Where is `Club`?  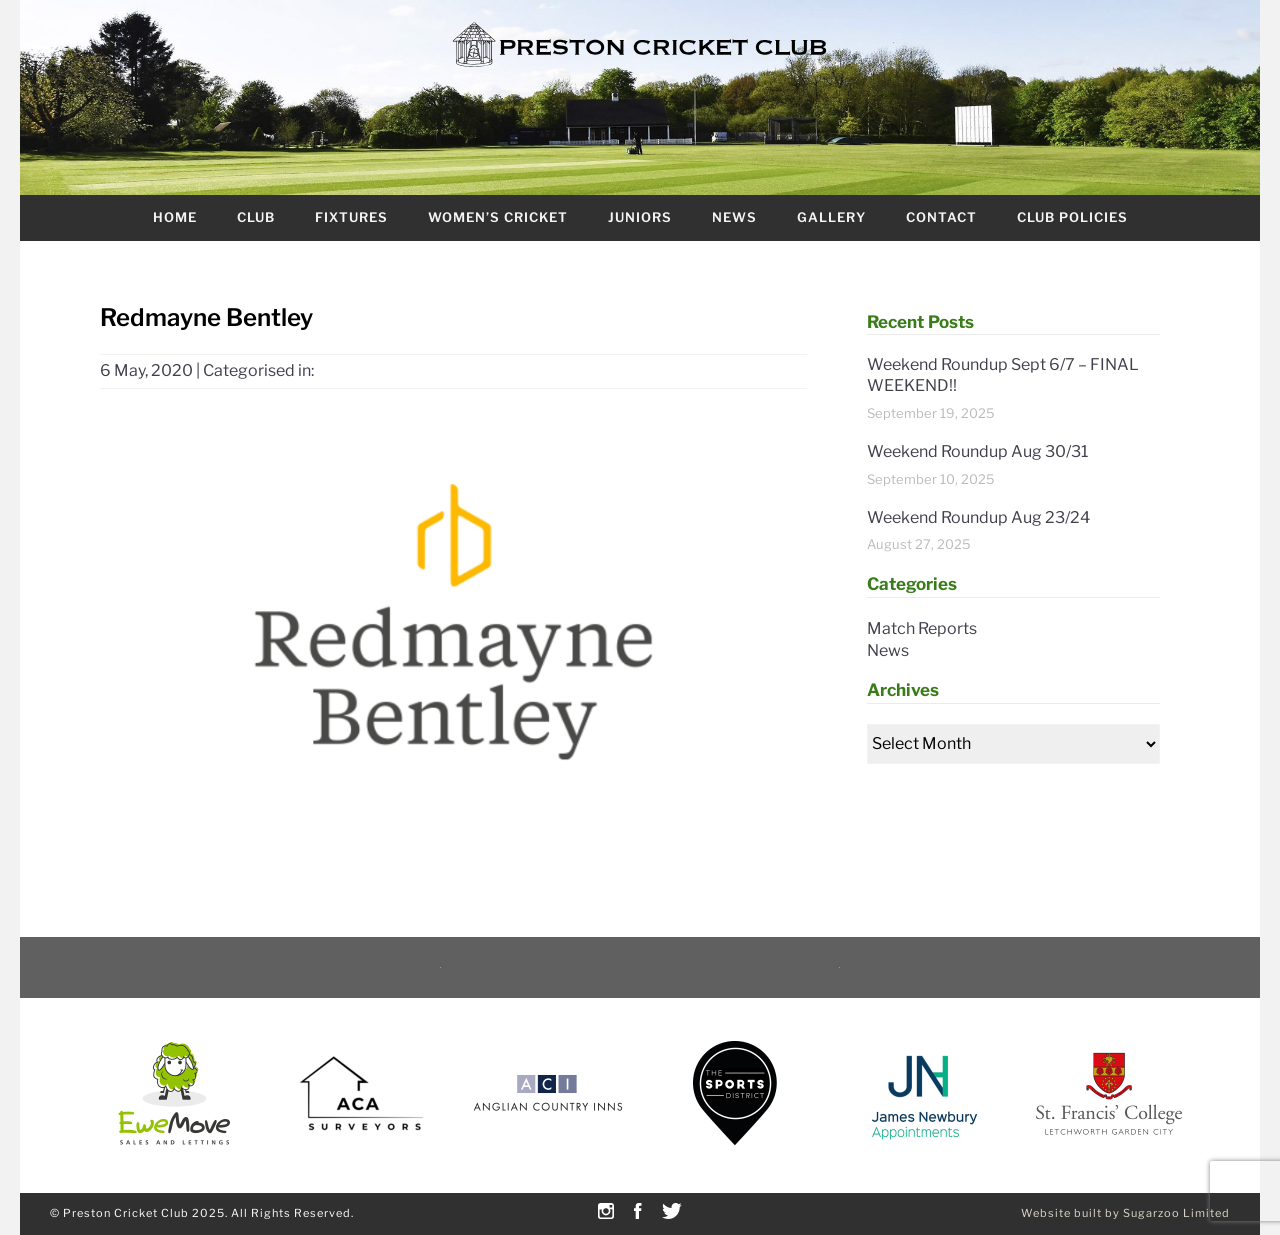 Club is located at coordinates (256, 217).